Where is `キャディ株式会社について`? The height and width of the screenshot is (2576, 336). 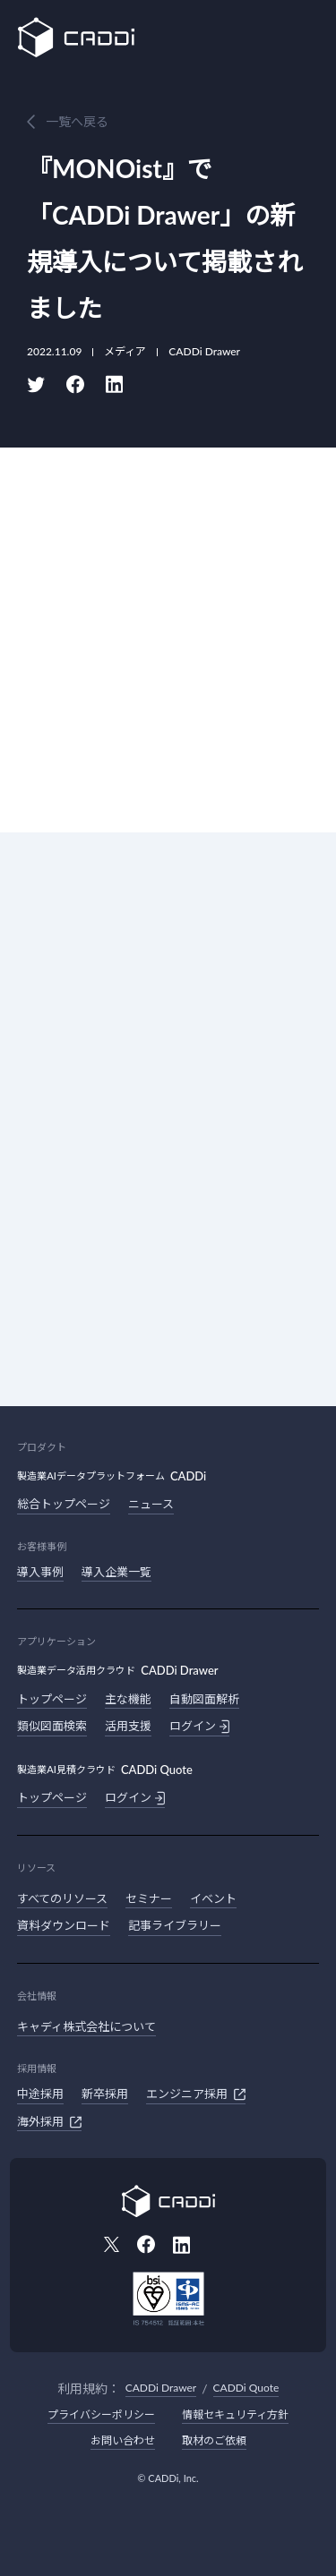 キャディ株式会社について is located at coordinates (86, 2026).